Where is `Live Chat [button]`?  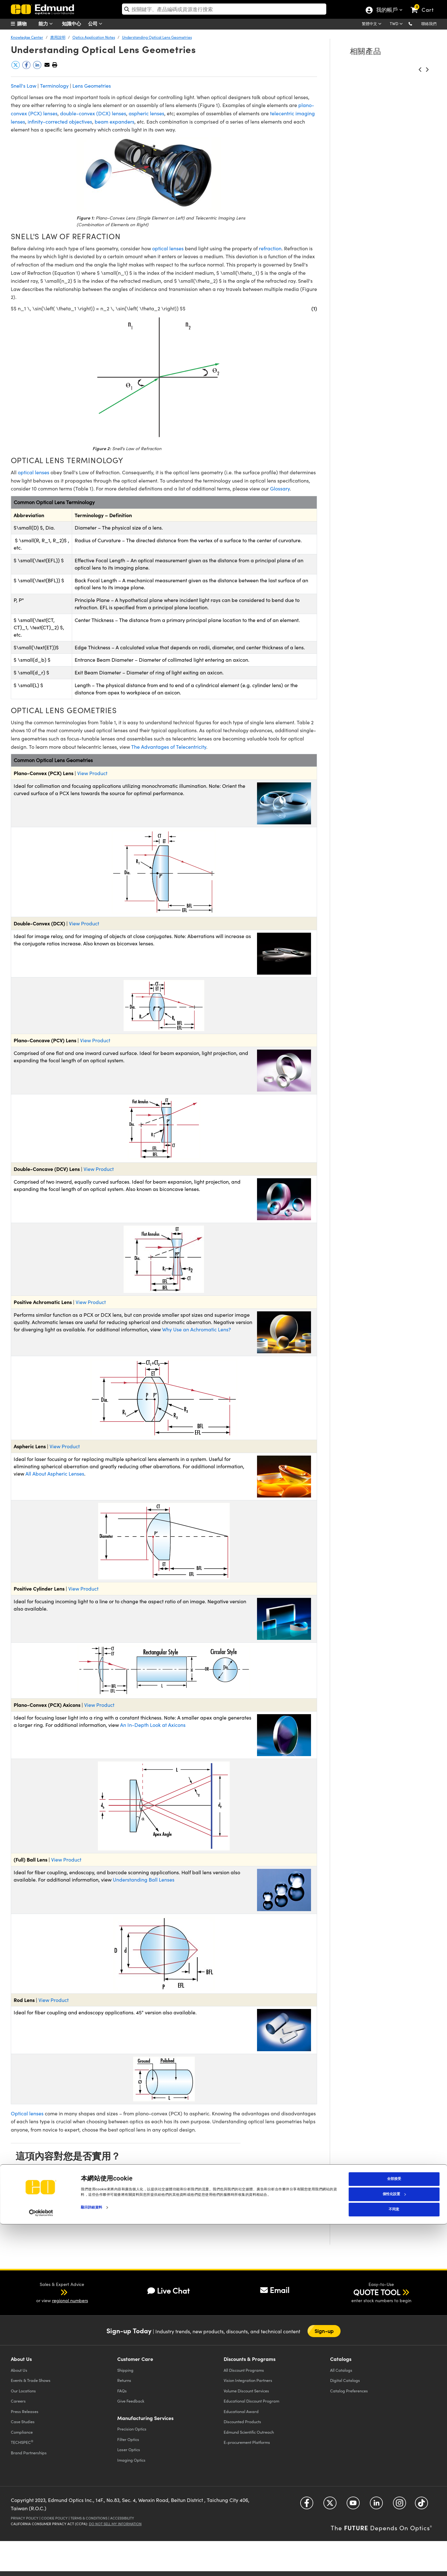
Live Chat [button] is located at coordinates (168, 2290).